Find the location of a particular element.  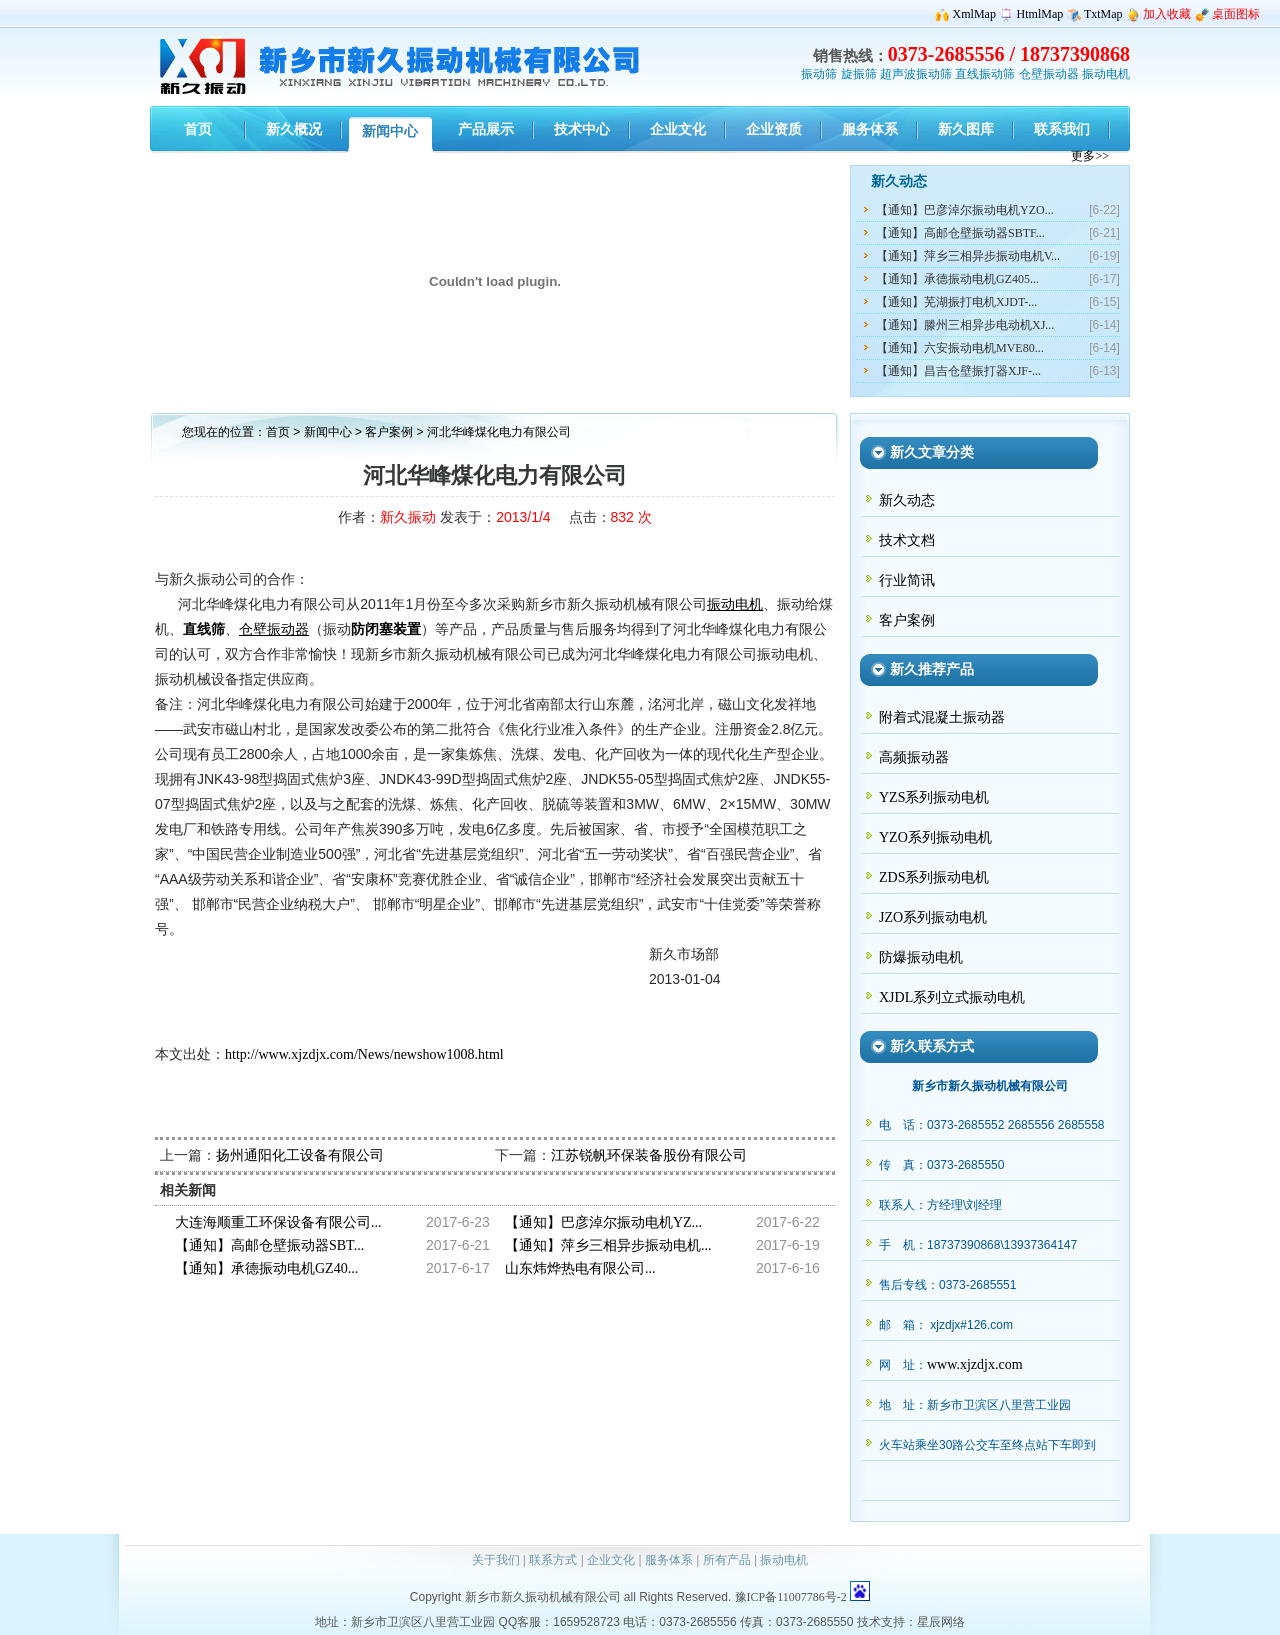

【通知】昌吉仓壁振打器XJF-... is located at coordinates (958, 371).